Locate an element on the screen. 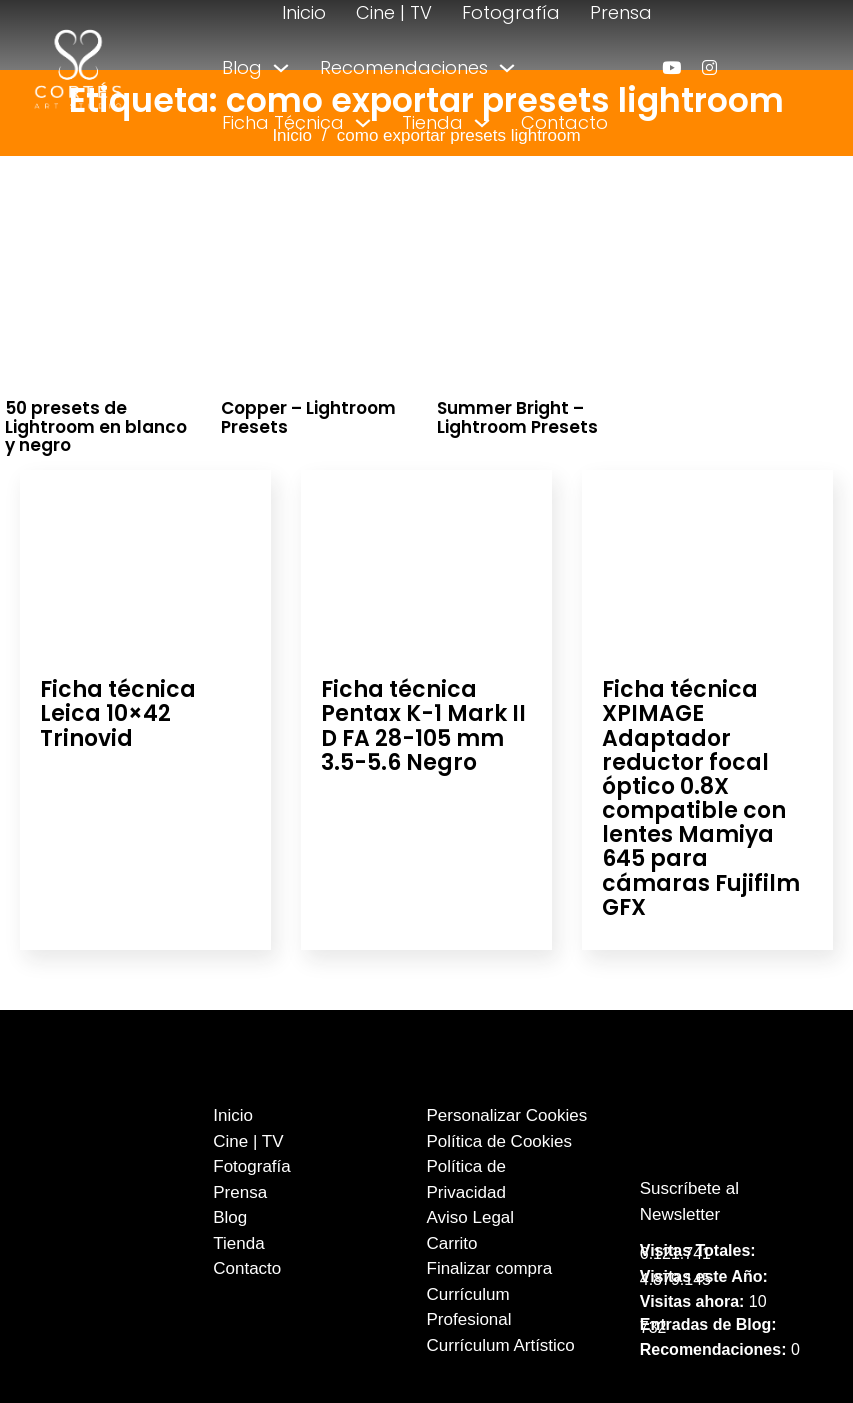 The height and width of the screenshot is (1403, 853). Personalizar Cookies is located at coordinates (507, 1115).